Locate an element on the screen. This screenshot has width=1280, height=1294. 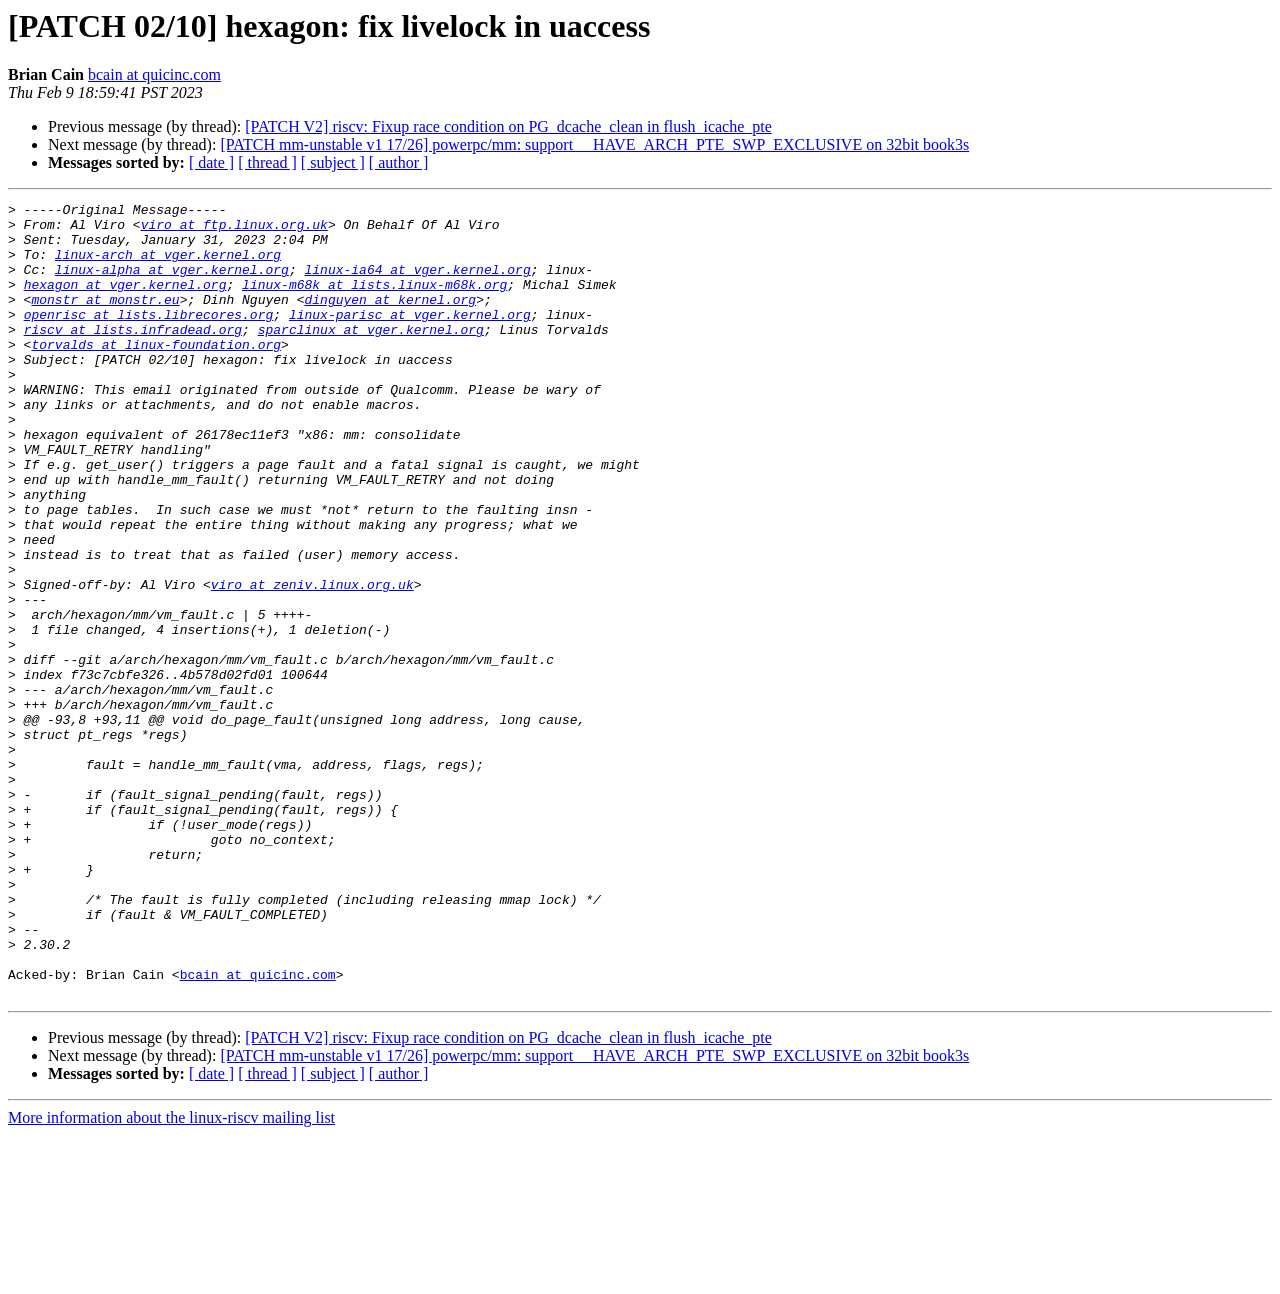
monstr at monstr.eu is located at coordinates (105, 320).